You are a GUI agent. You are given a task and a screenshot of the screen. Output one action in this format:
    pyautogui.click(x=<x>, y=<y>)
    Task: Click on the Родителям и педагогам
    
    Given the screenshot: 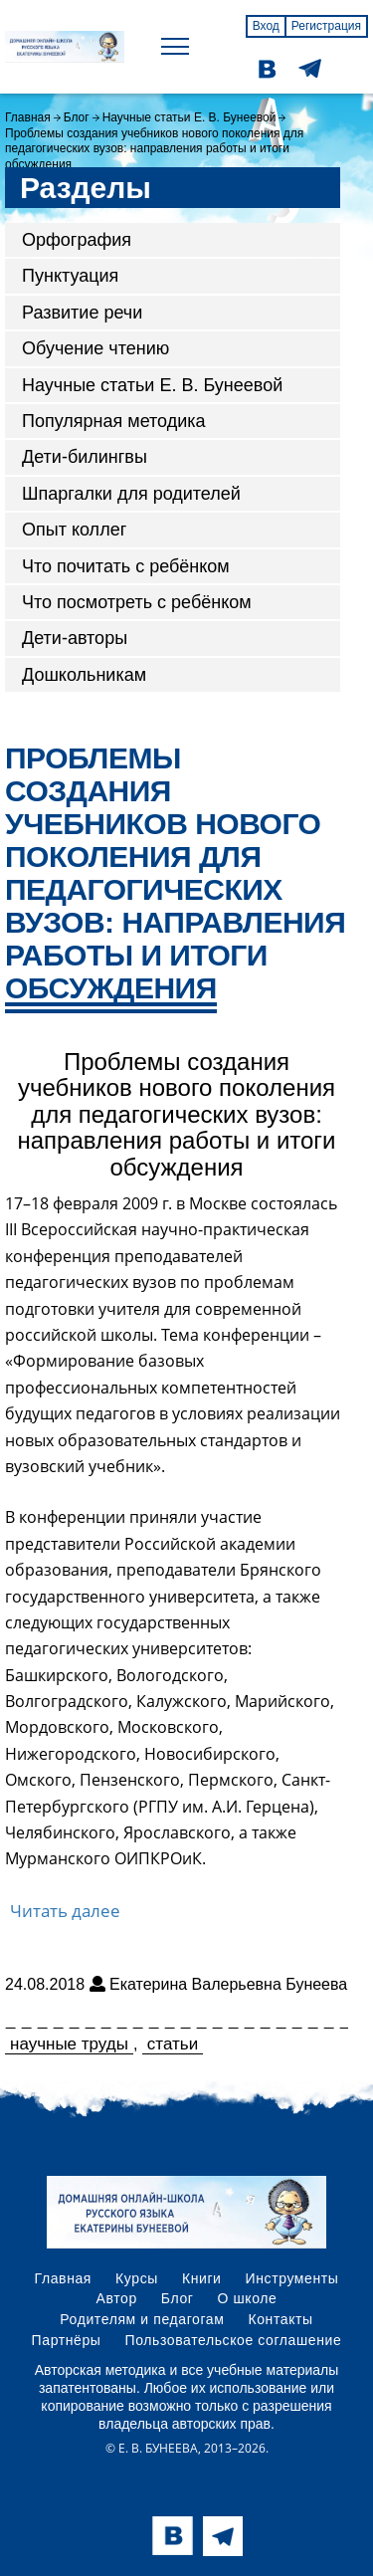 What is the action you would take?
    pyautogui.click(x=142, y=2319)
    